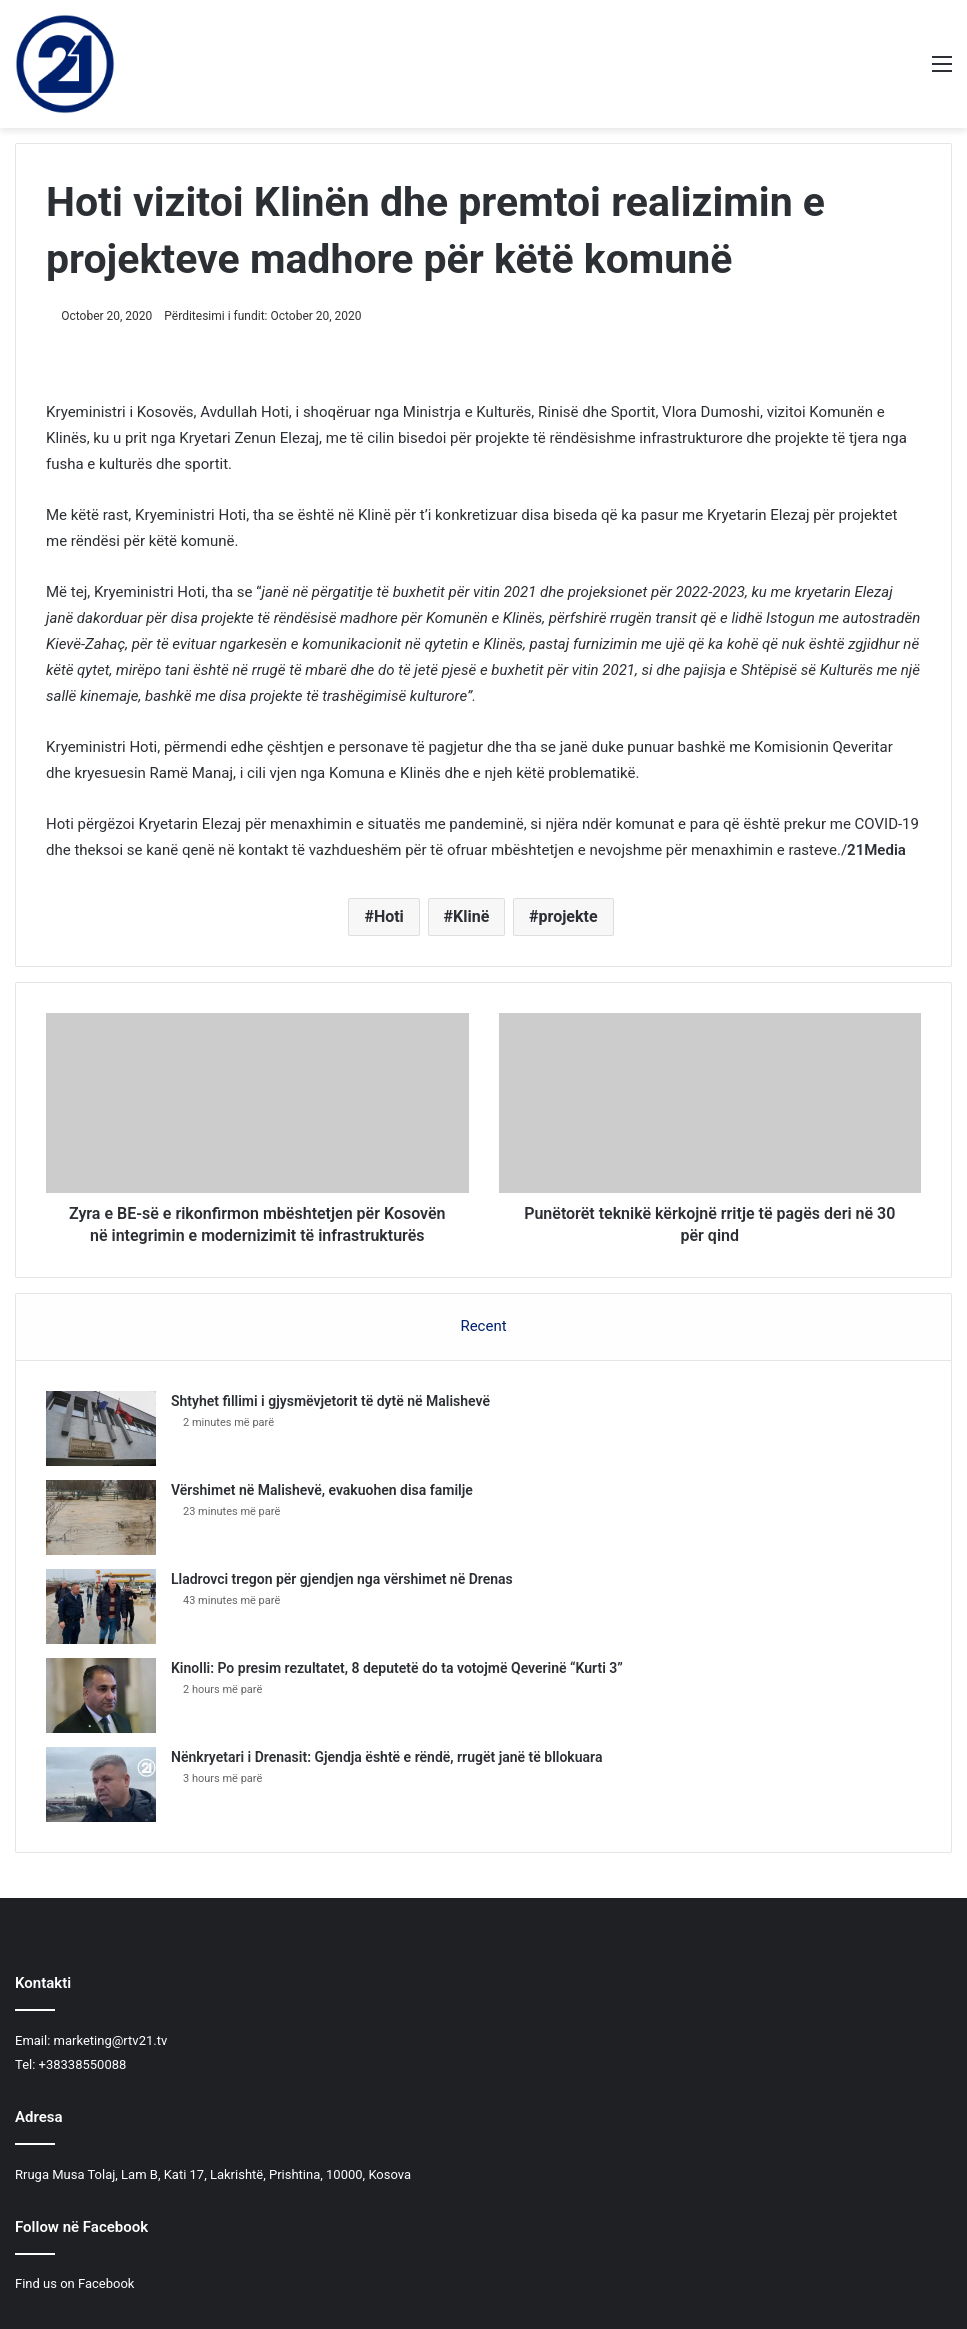 This screenshot has width=967, height=2329. I want to click on Klinë, so click(471, 916).